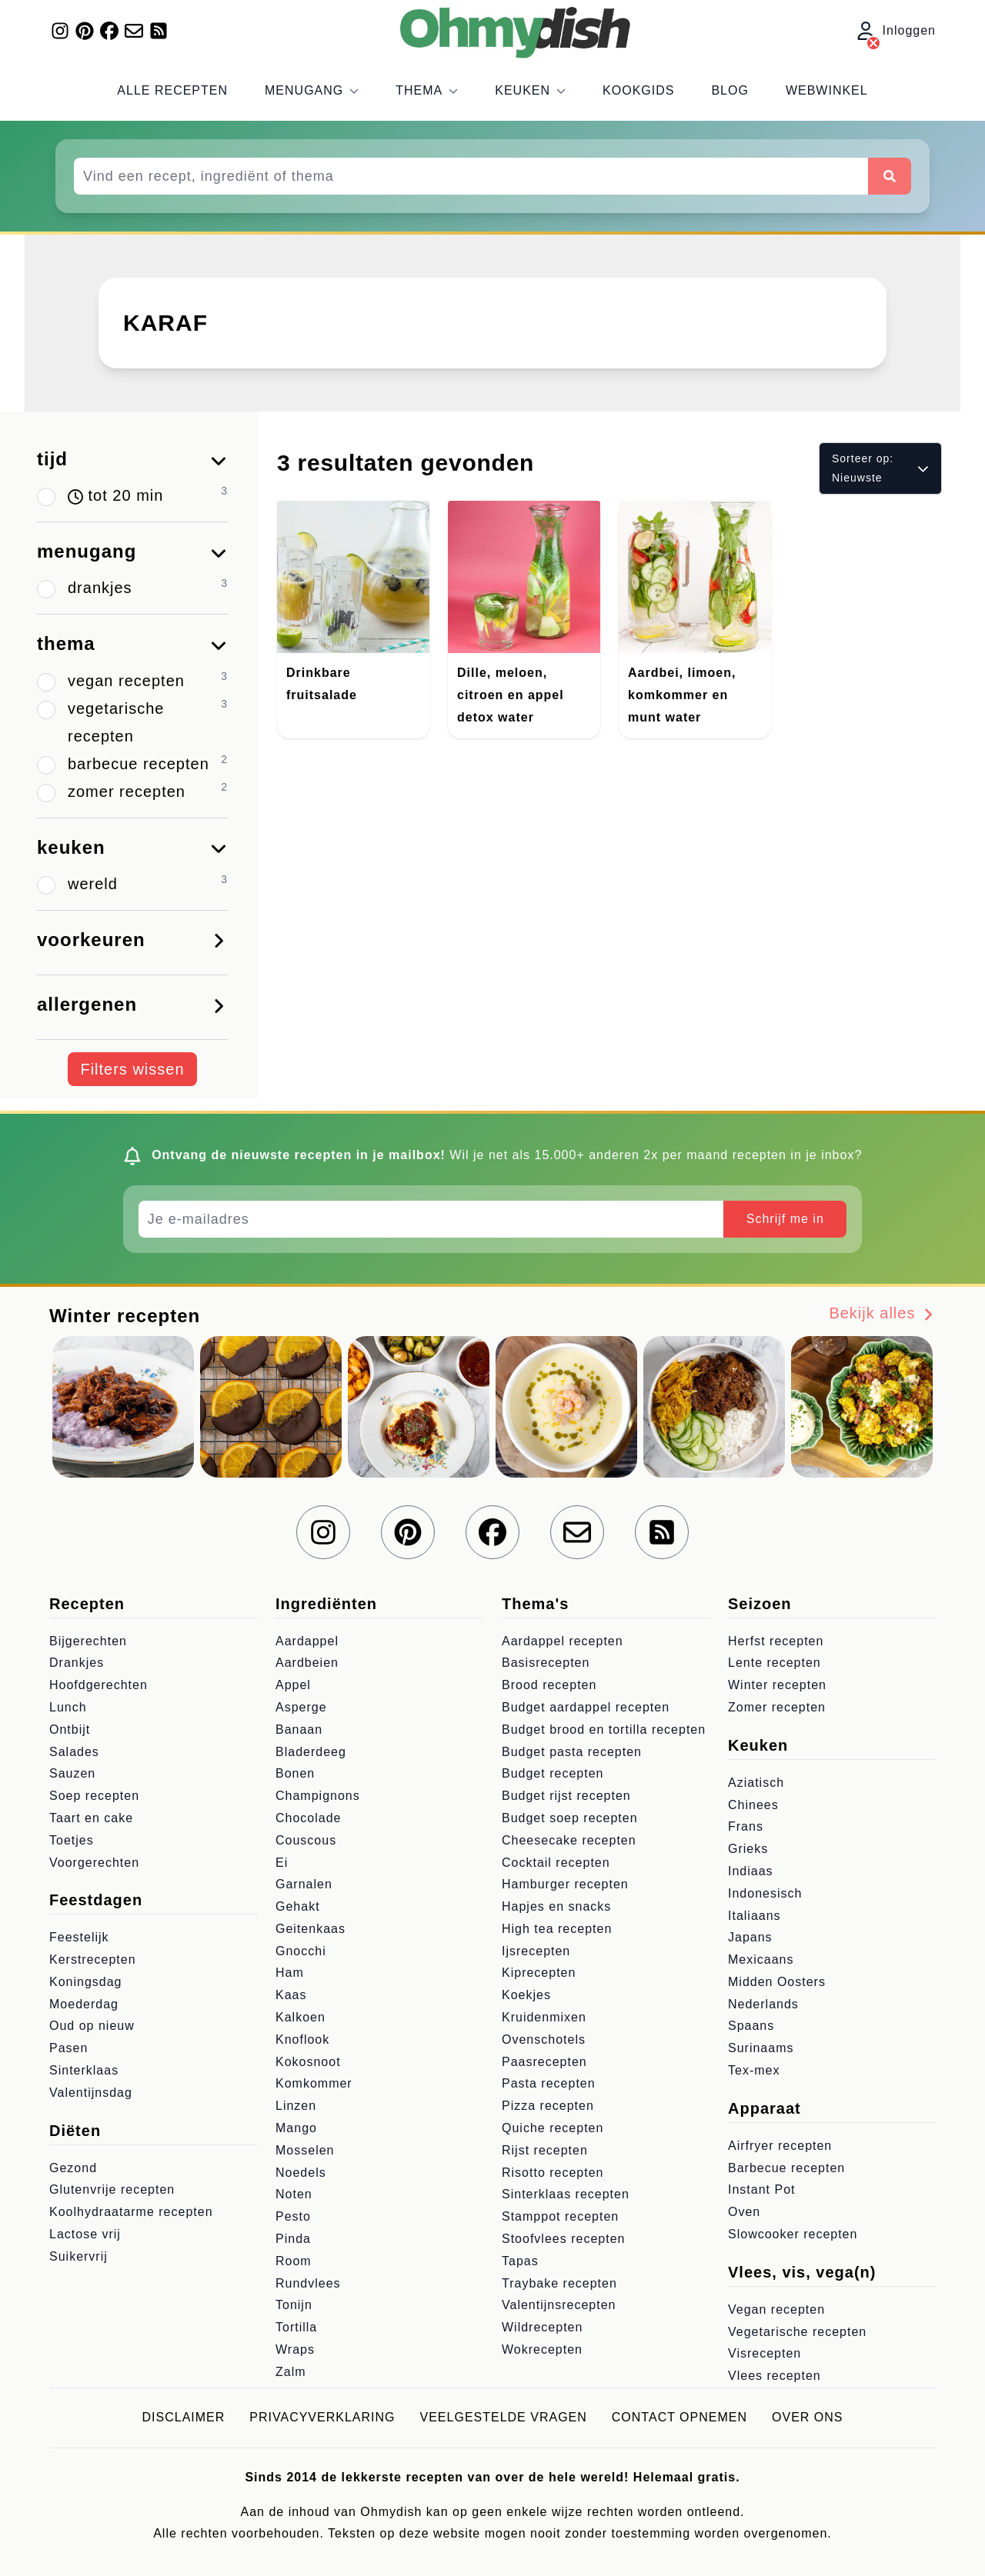 The height and width of the screenshot is (2576, 985). What do you see at coordinates (295, 2349) in the screenshot?
I see `Wraps` at bounding box center [295, 2349].